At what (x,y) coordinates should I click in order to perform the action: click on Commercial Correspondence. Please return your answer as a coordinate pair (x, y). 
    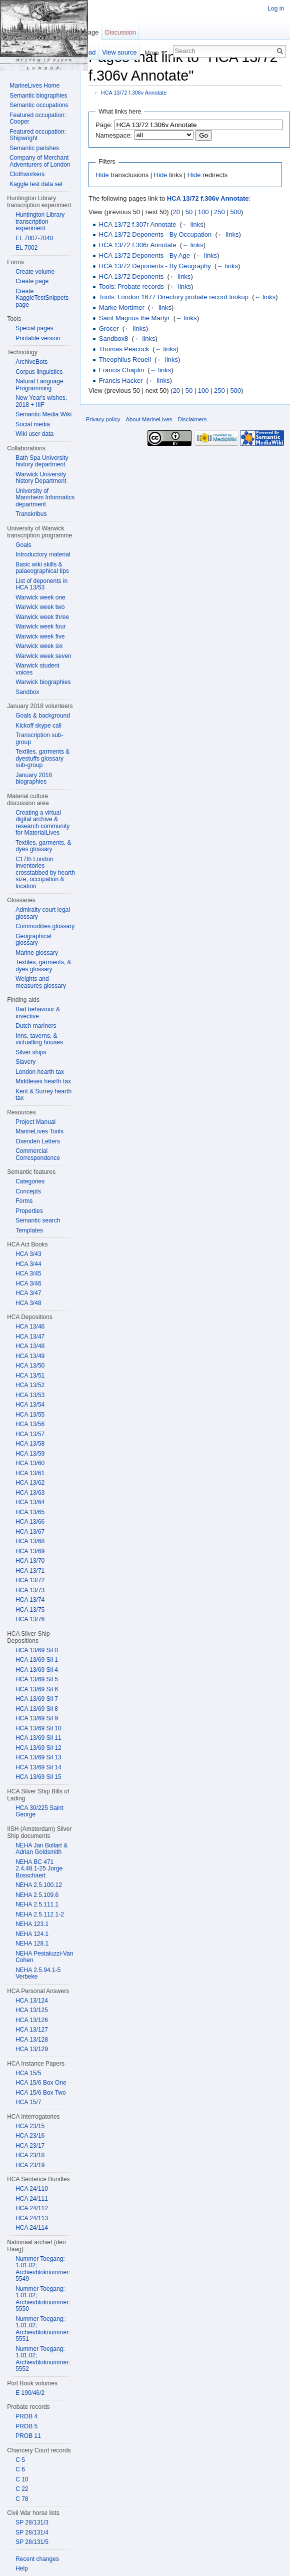
    Looking at the image, I should click on (38, 1154).